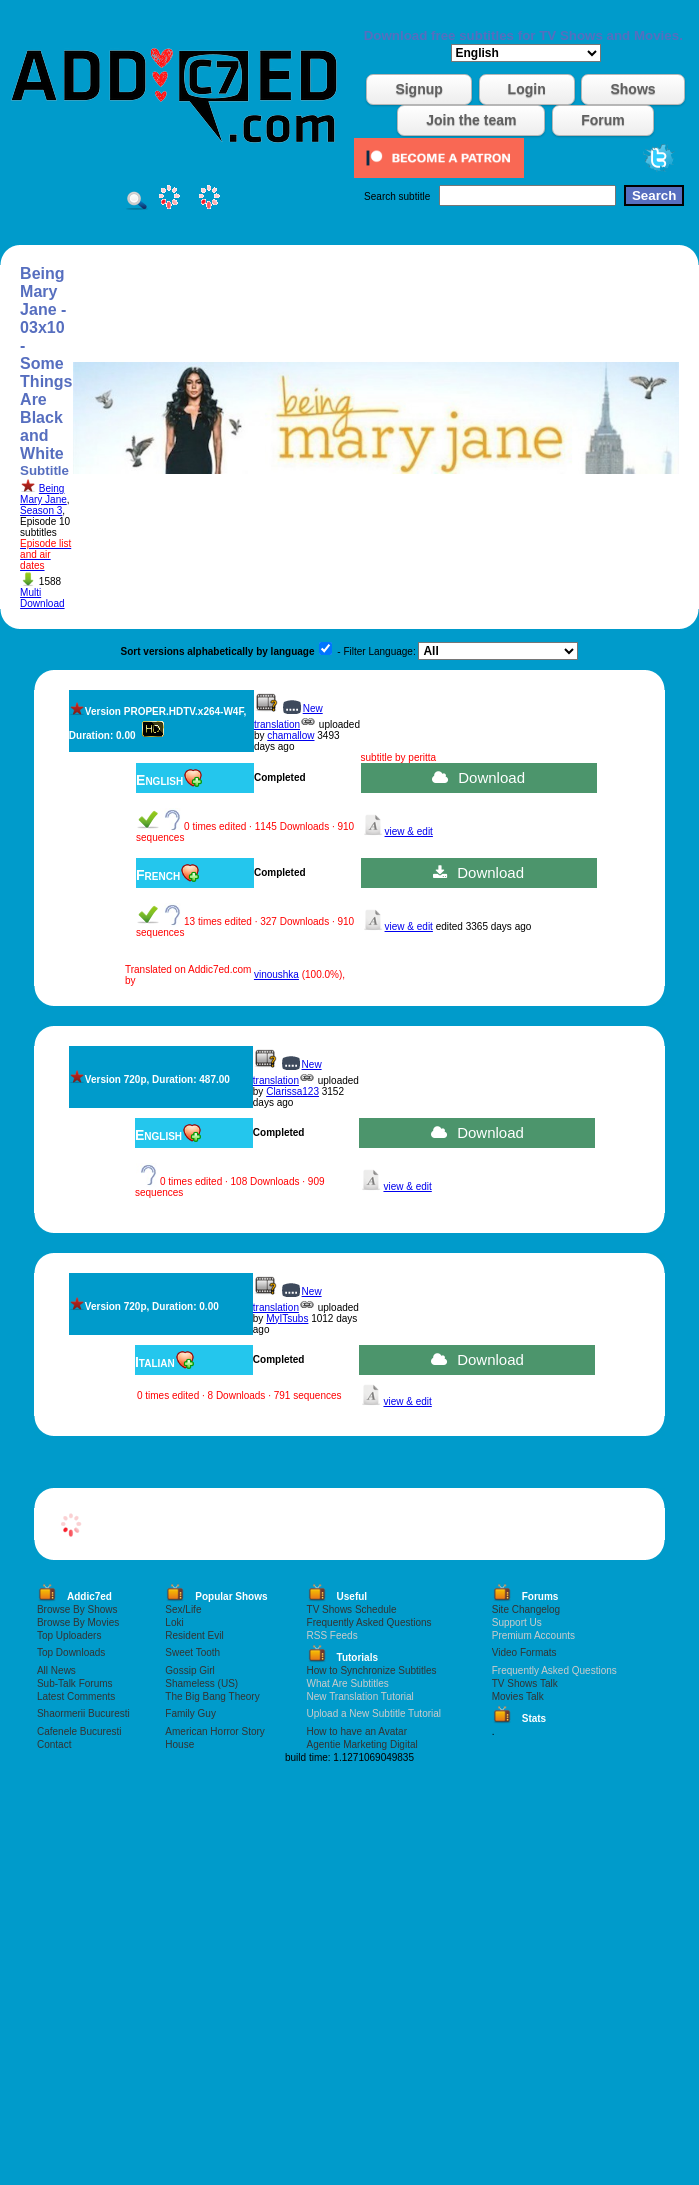 The width and height of the screenshot is (699, 2185). Describe the element at coordinates (79, 1731) in the screenshot. I see `Cafenele Bucuresti` at that location.